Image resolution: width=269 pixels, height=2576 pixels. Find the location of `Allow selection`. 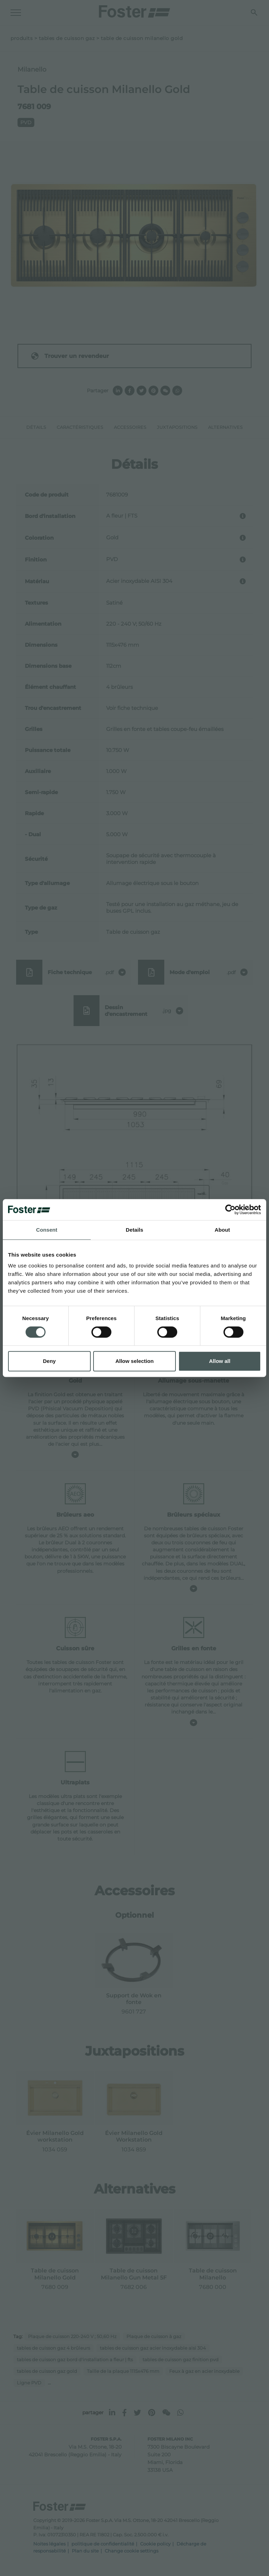

Allow selection is located at coordinates (134, 1361).